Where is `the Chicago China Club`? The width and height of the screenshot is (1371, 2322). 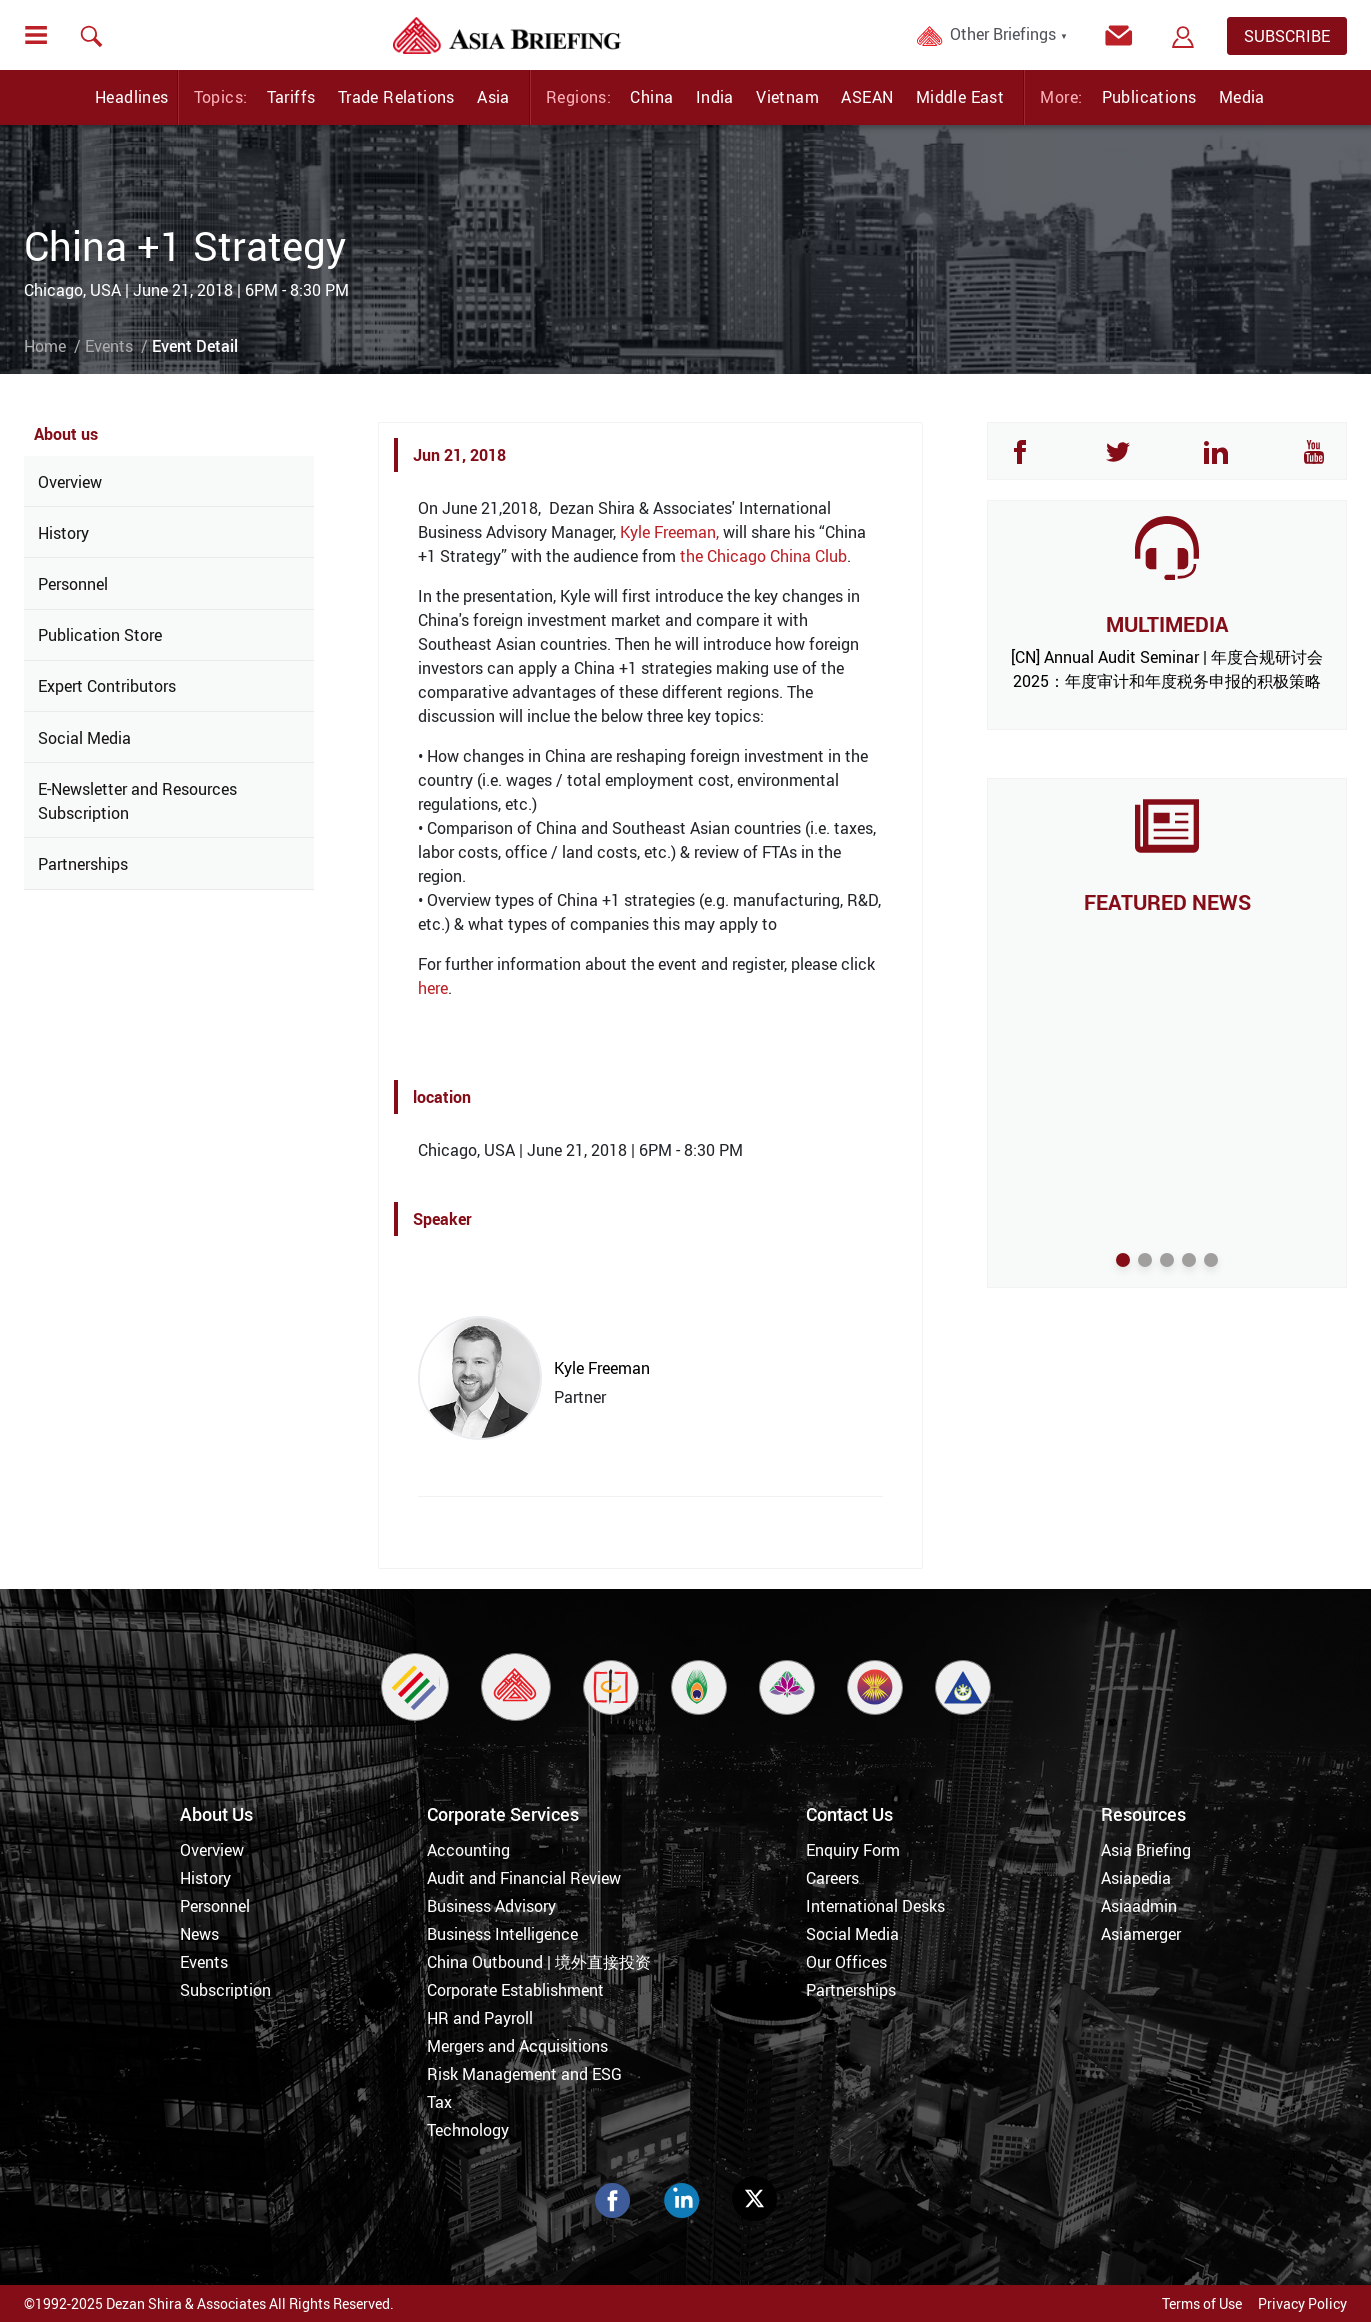
the Chicago China Club is located at coordinates (763, 556).